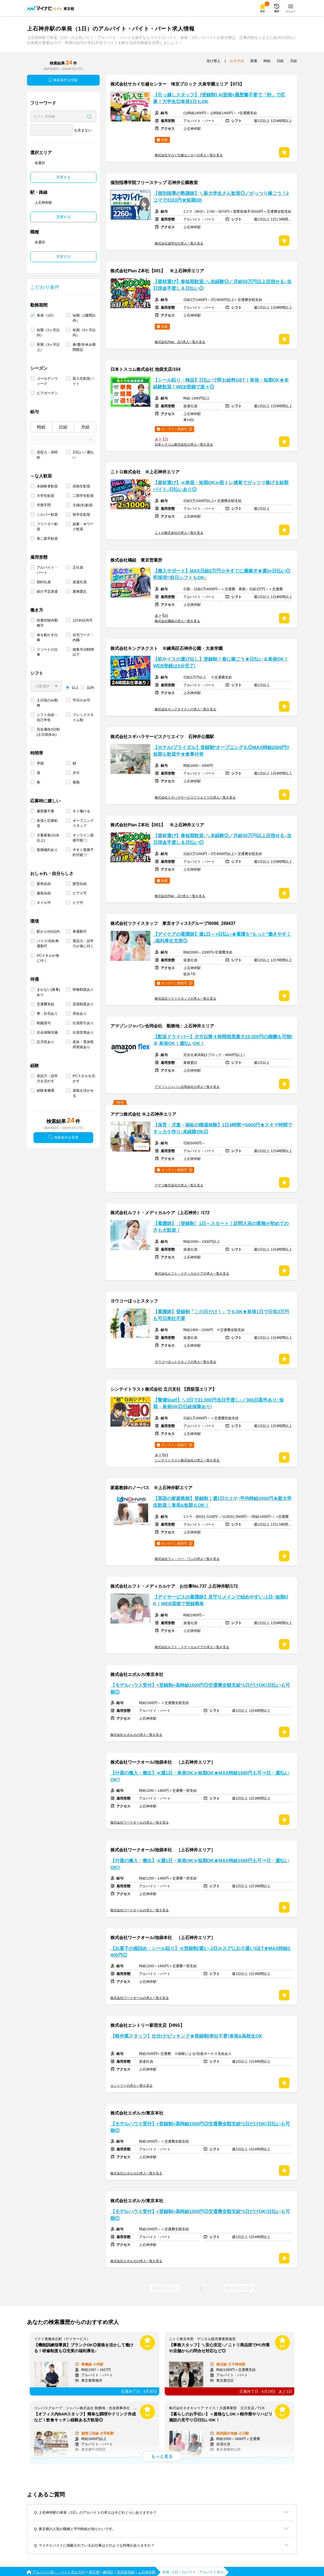  Describe the element at coordinates (80, 591) in the screenshot. I see `業務委託` at that location.